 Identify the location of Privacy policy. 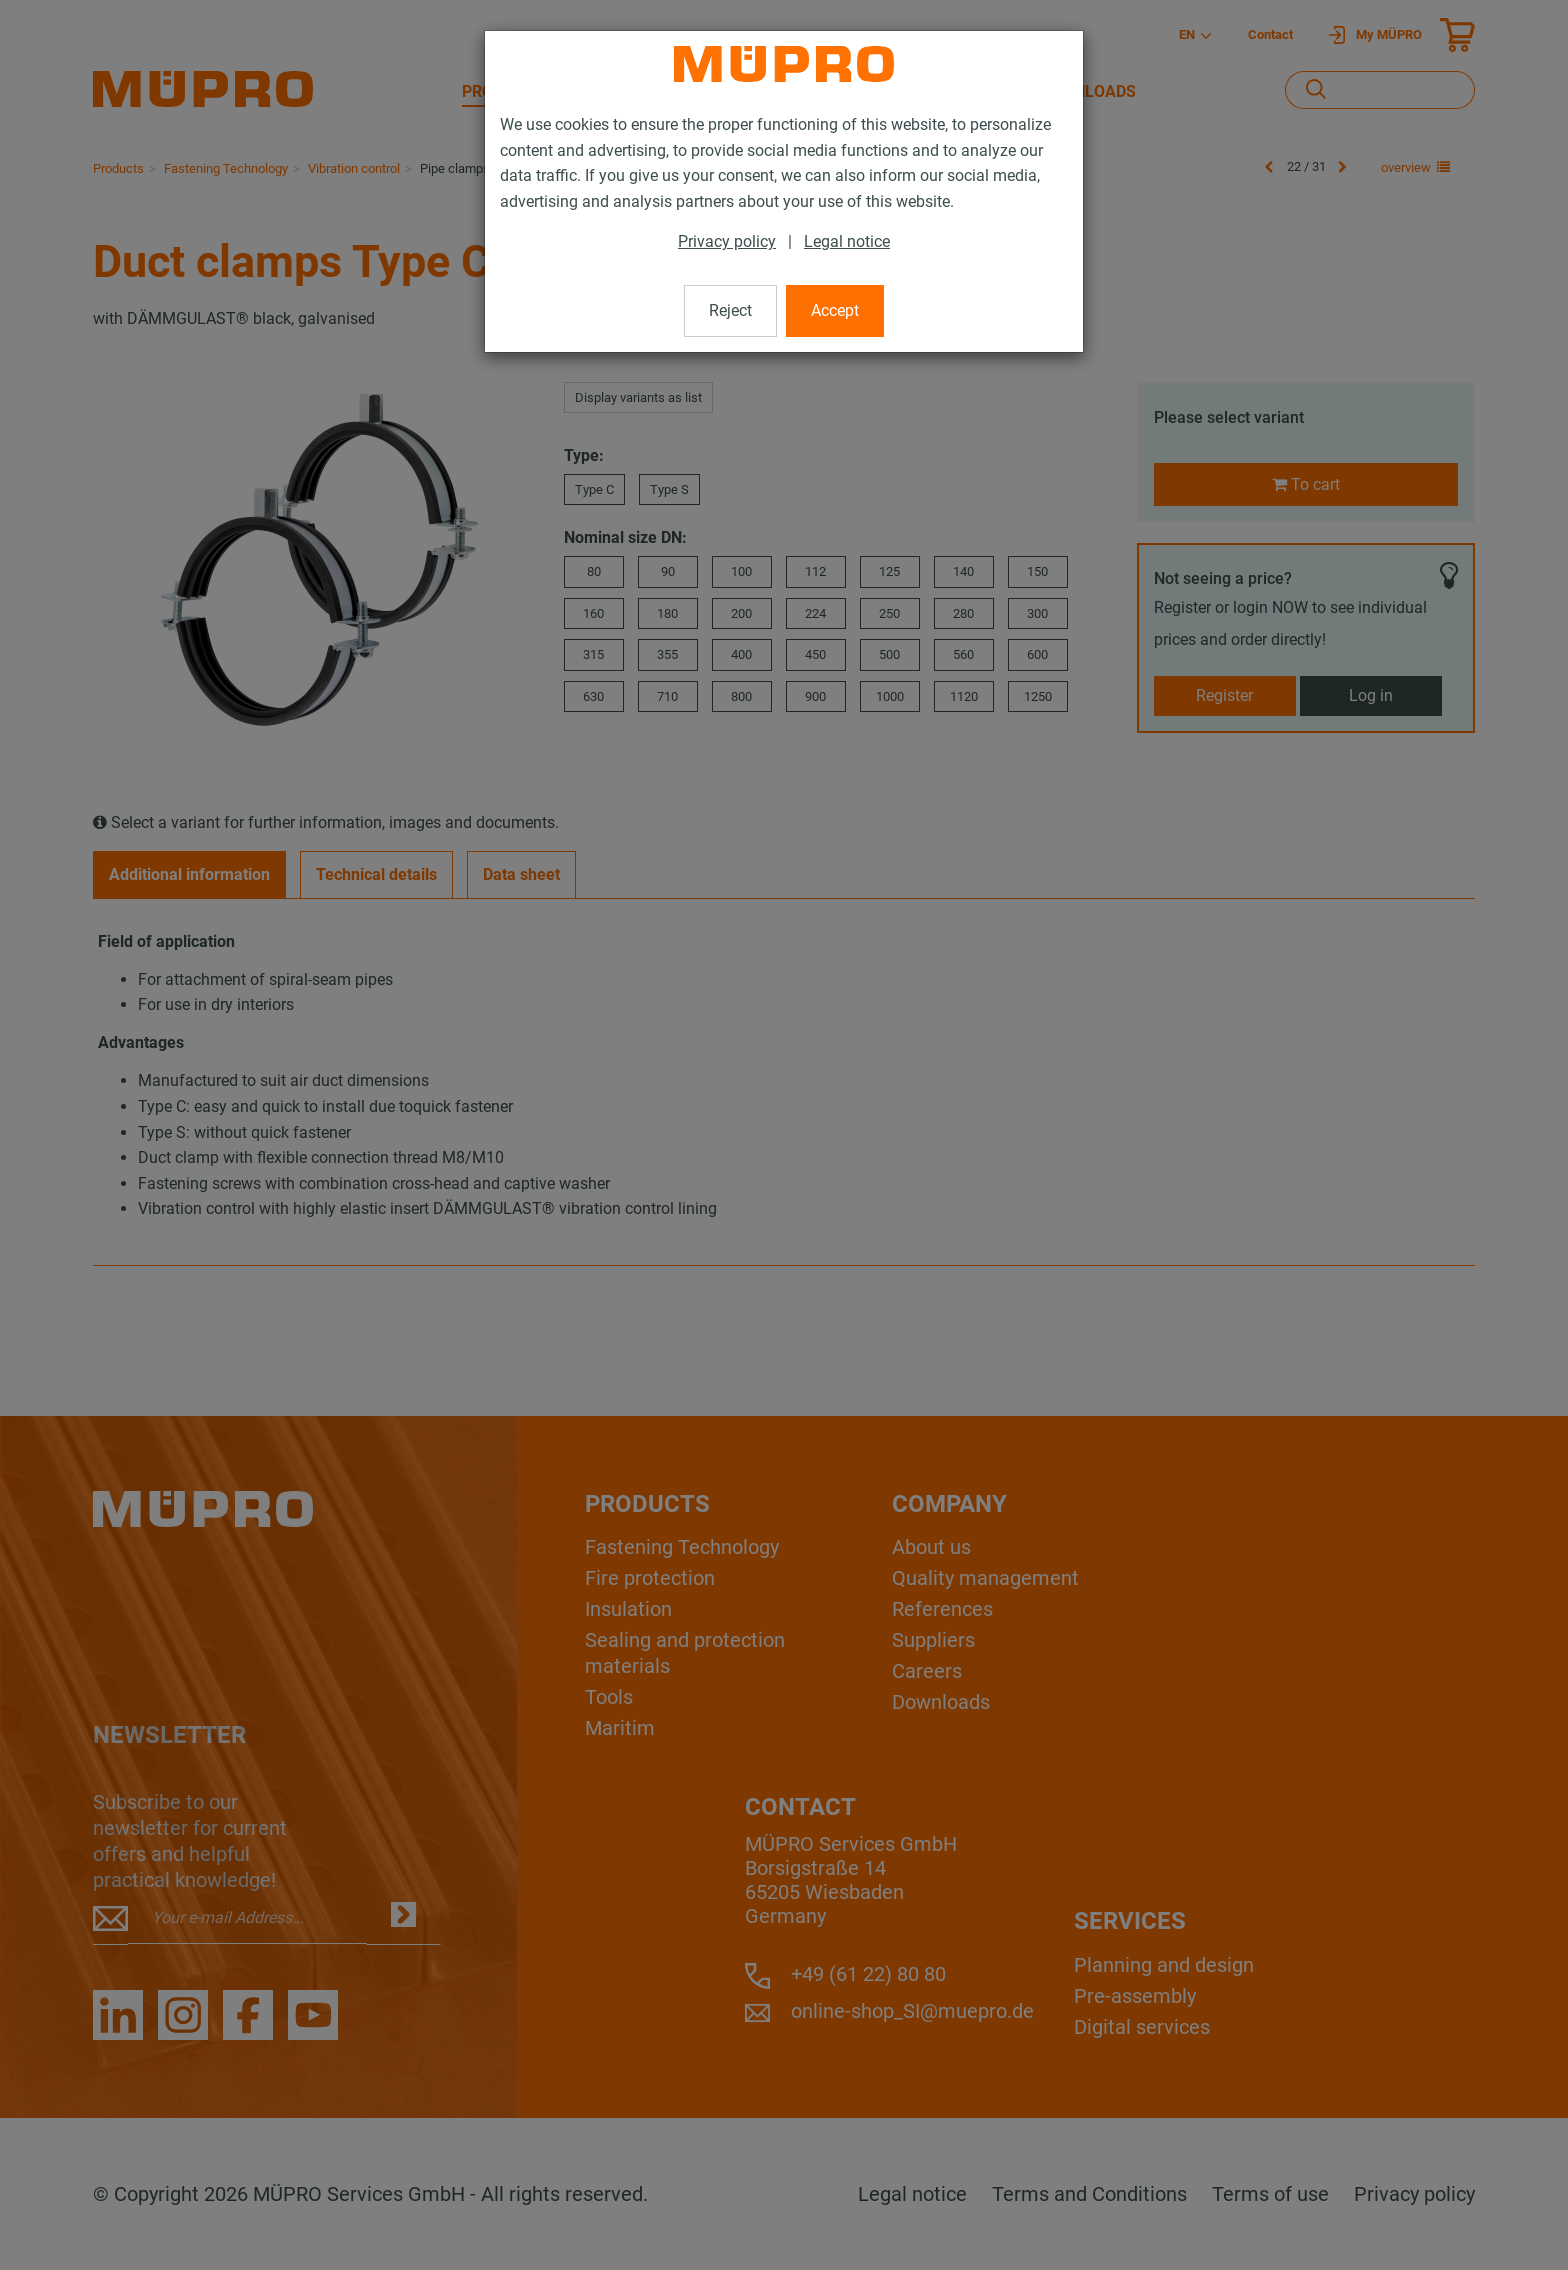
(727, 241).